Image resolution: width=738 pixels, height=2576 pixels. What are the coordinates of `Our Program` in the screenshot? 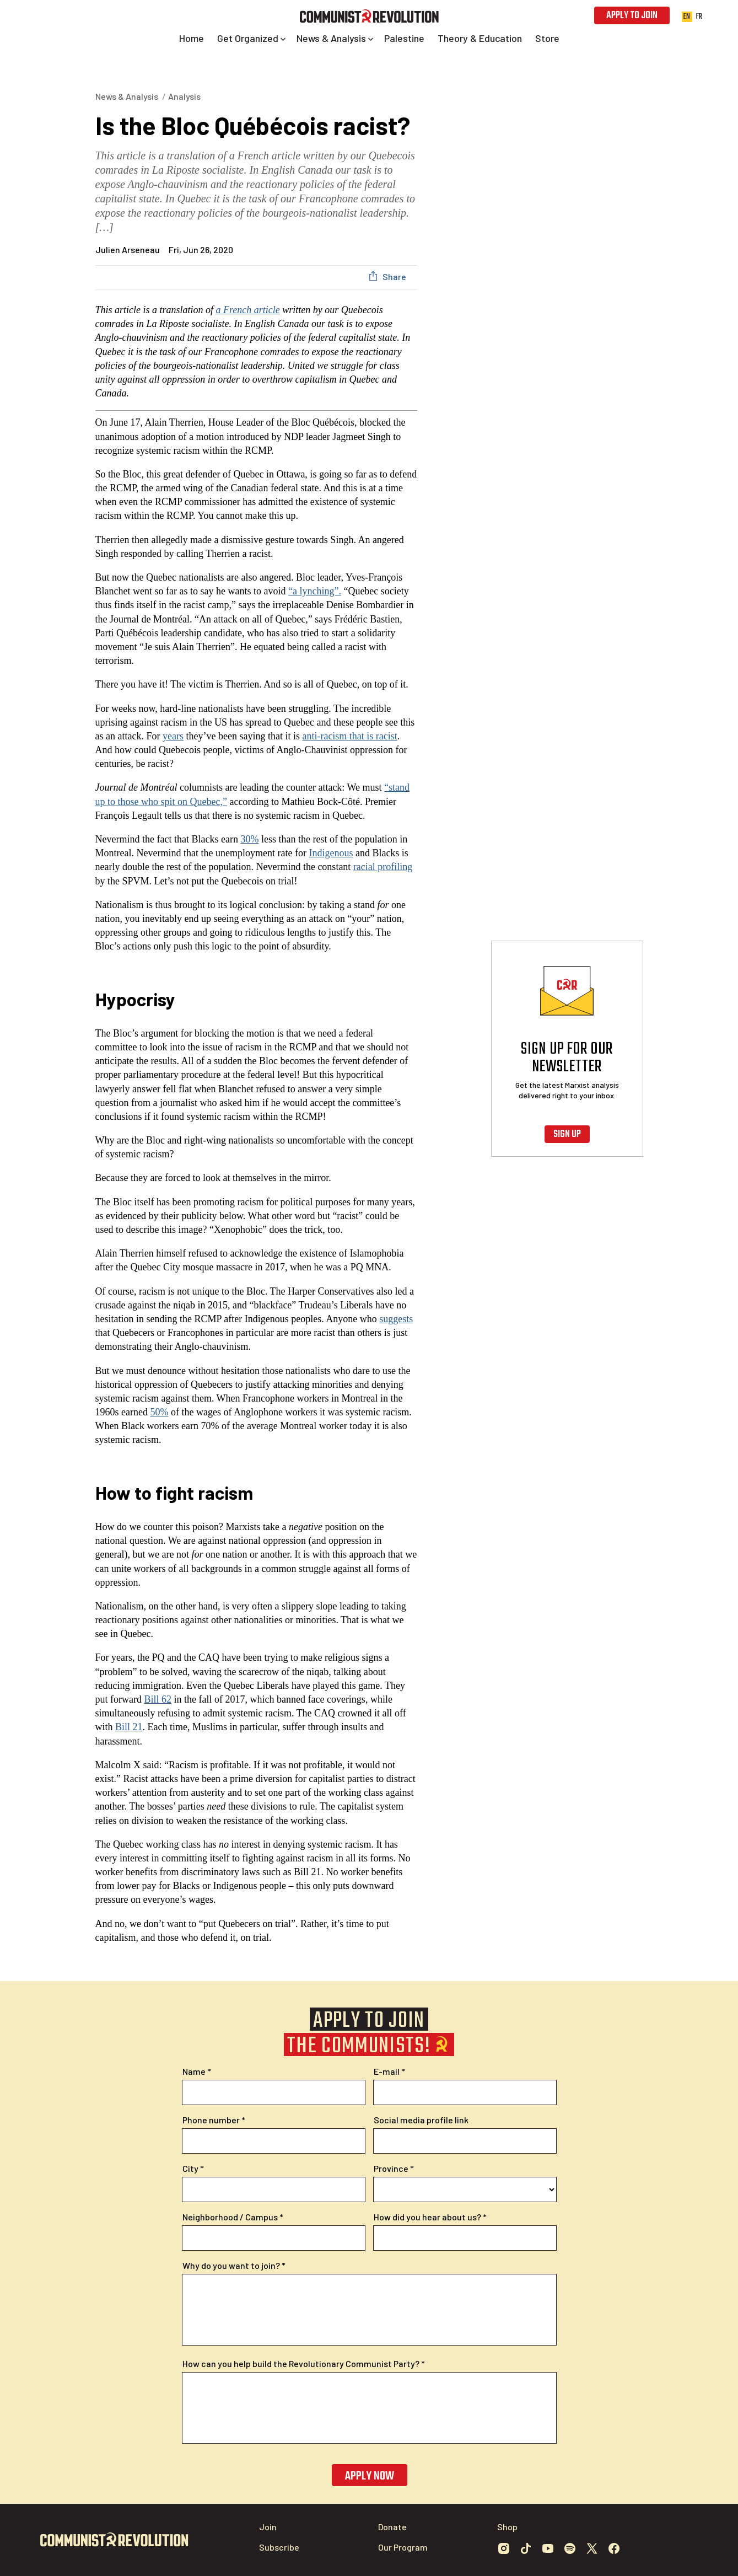 It's located at (403, 2547).